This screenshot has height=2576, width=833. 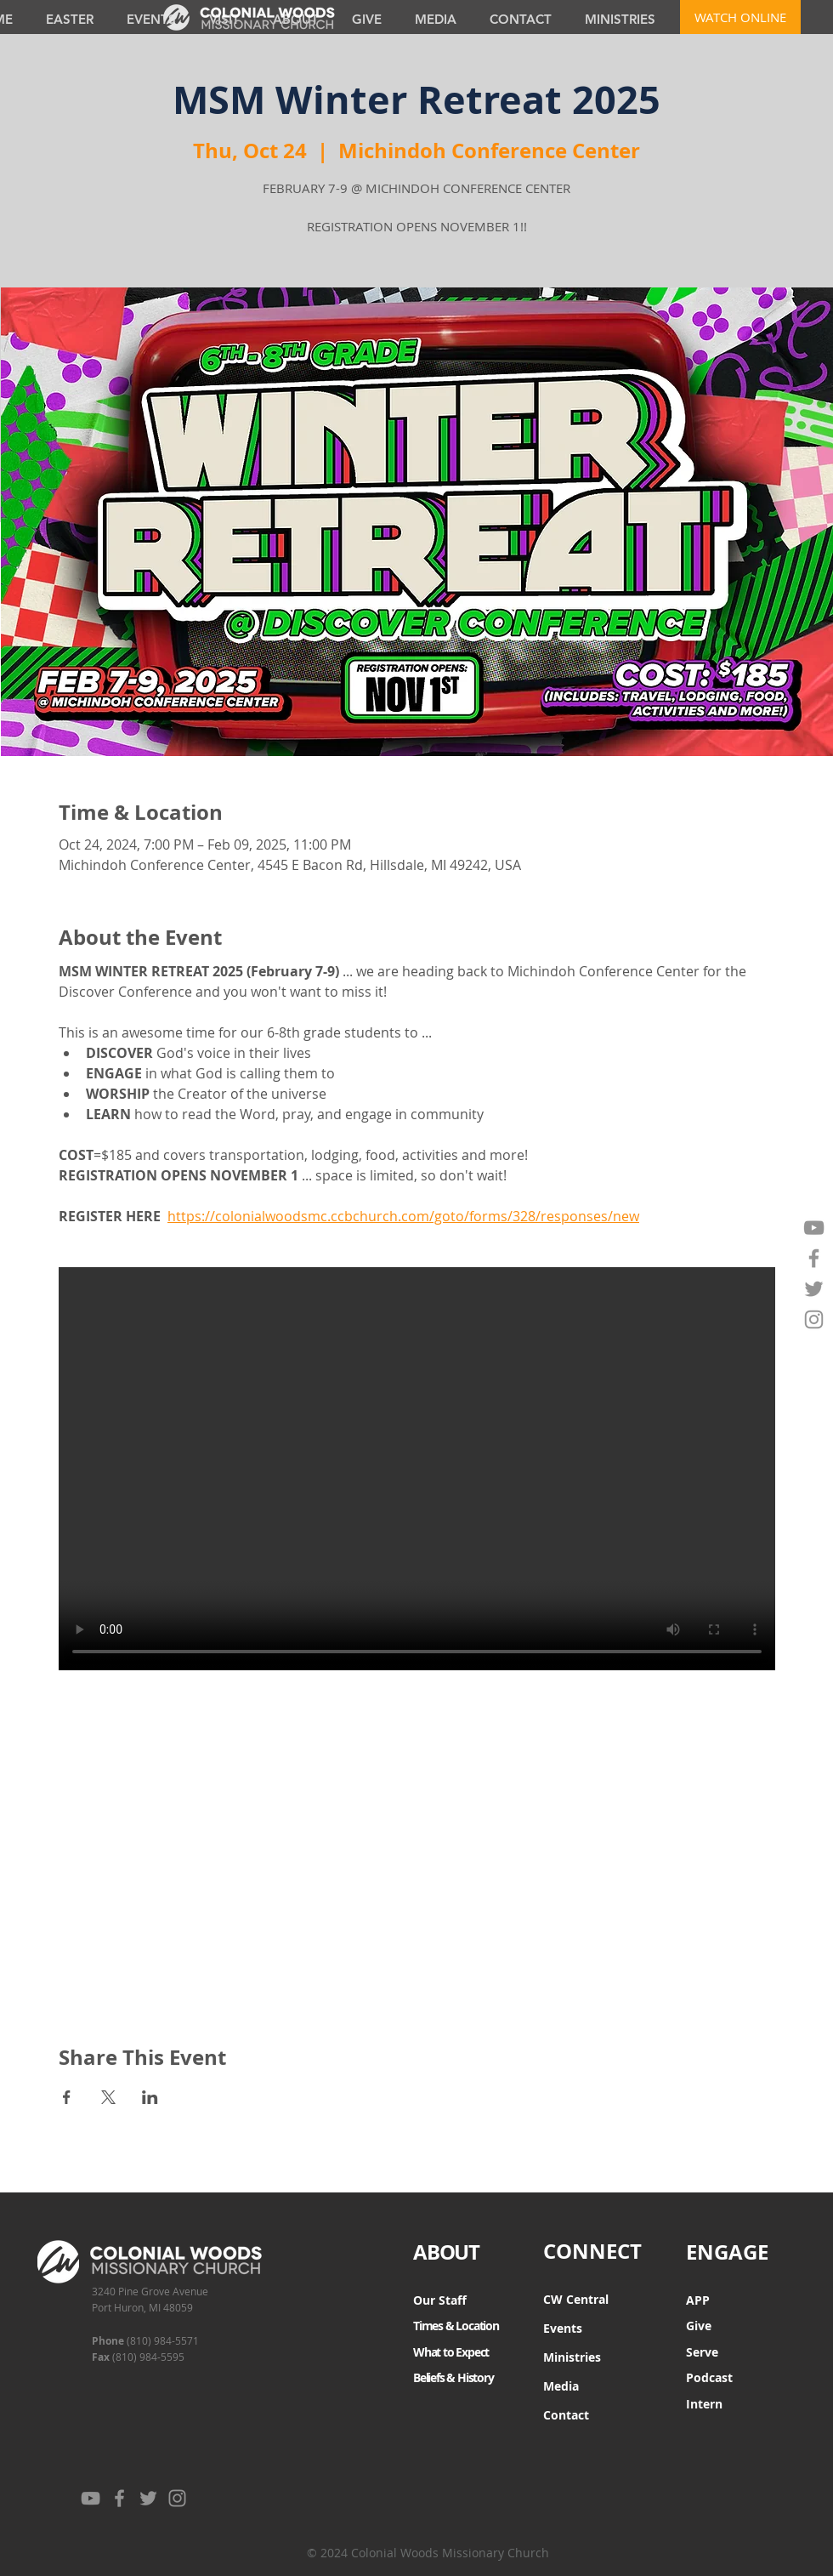 I want to click on [Twitter], so click(x=814, y=1289).